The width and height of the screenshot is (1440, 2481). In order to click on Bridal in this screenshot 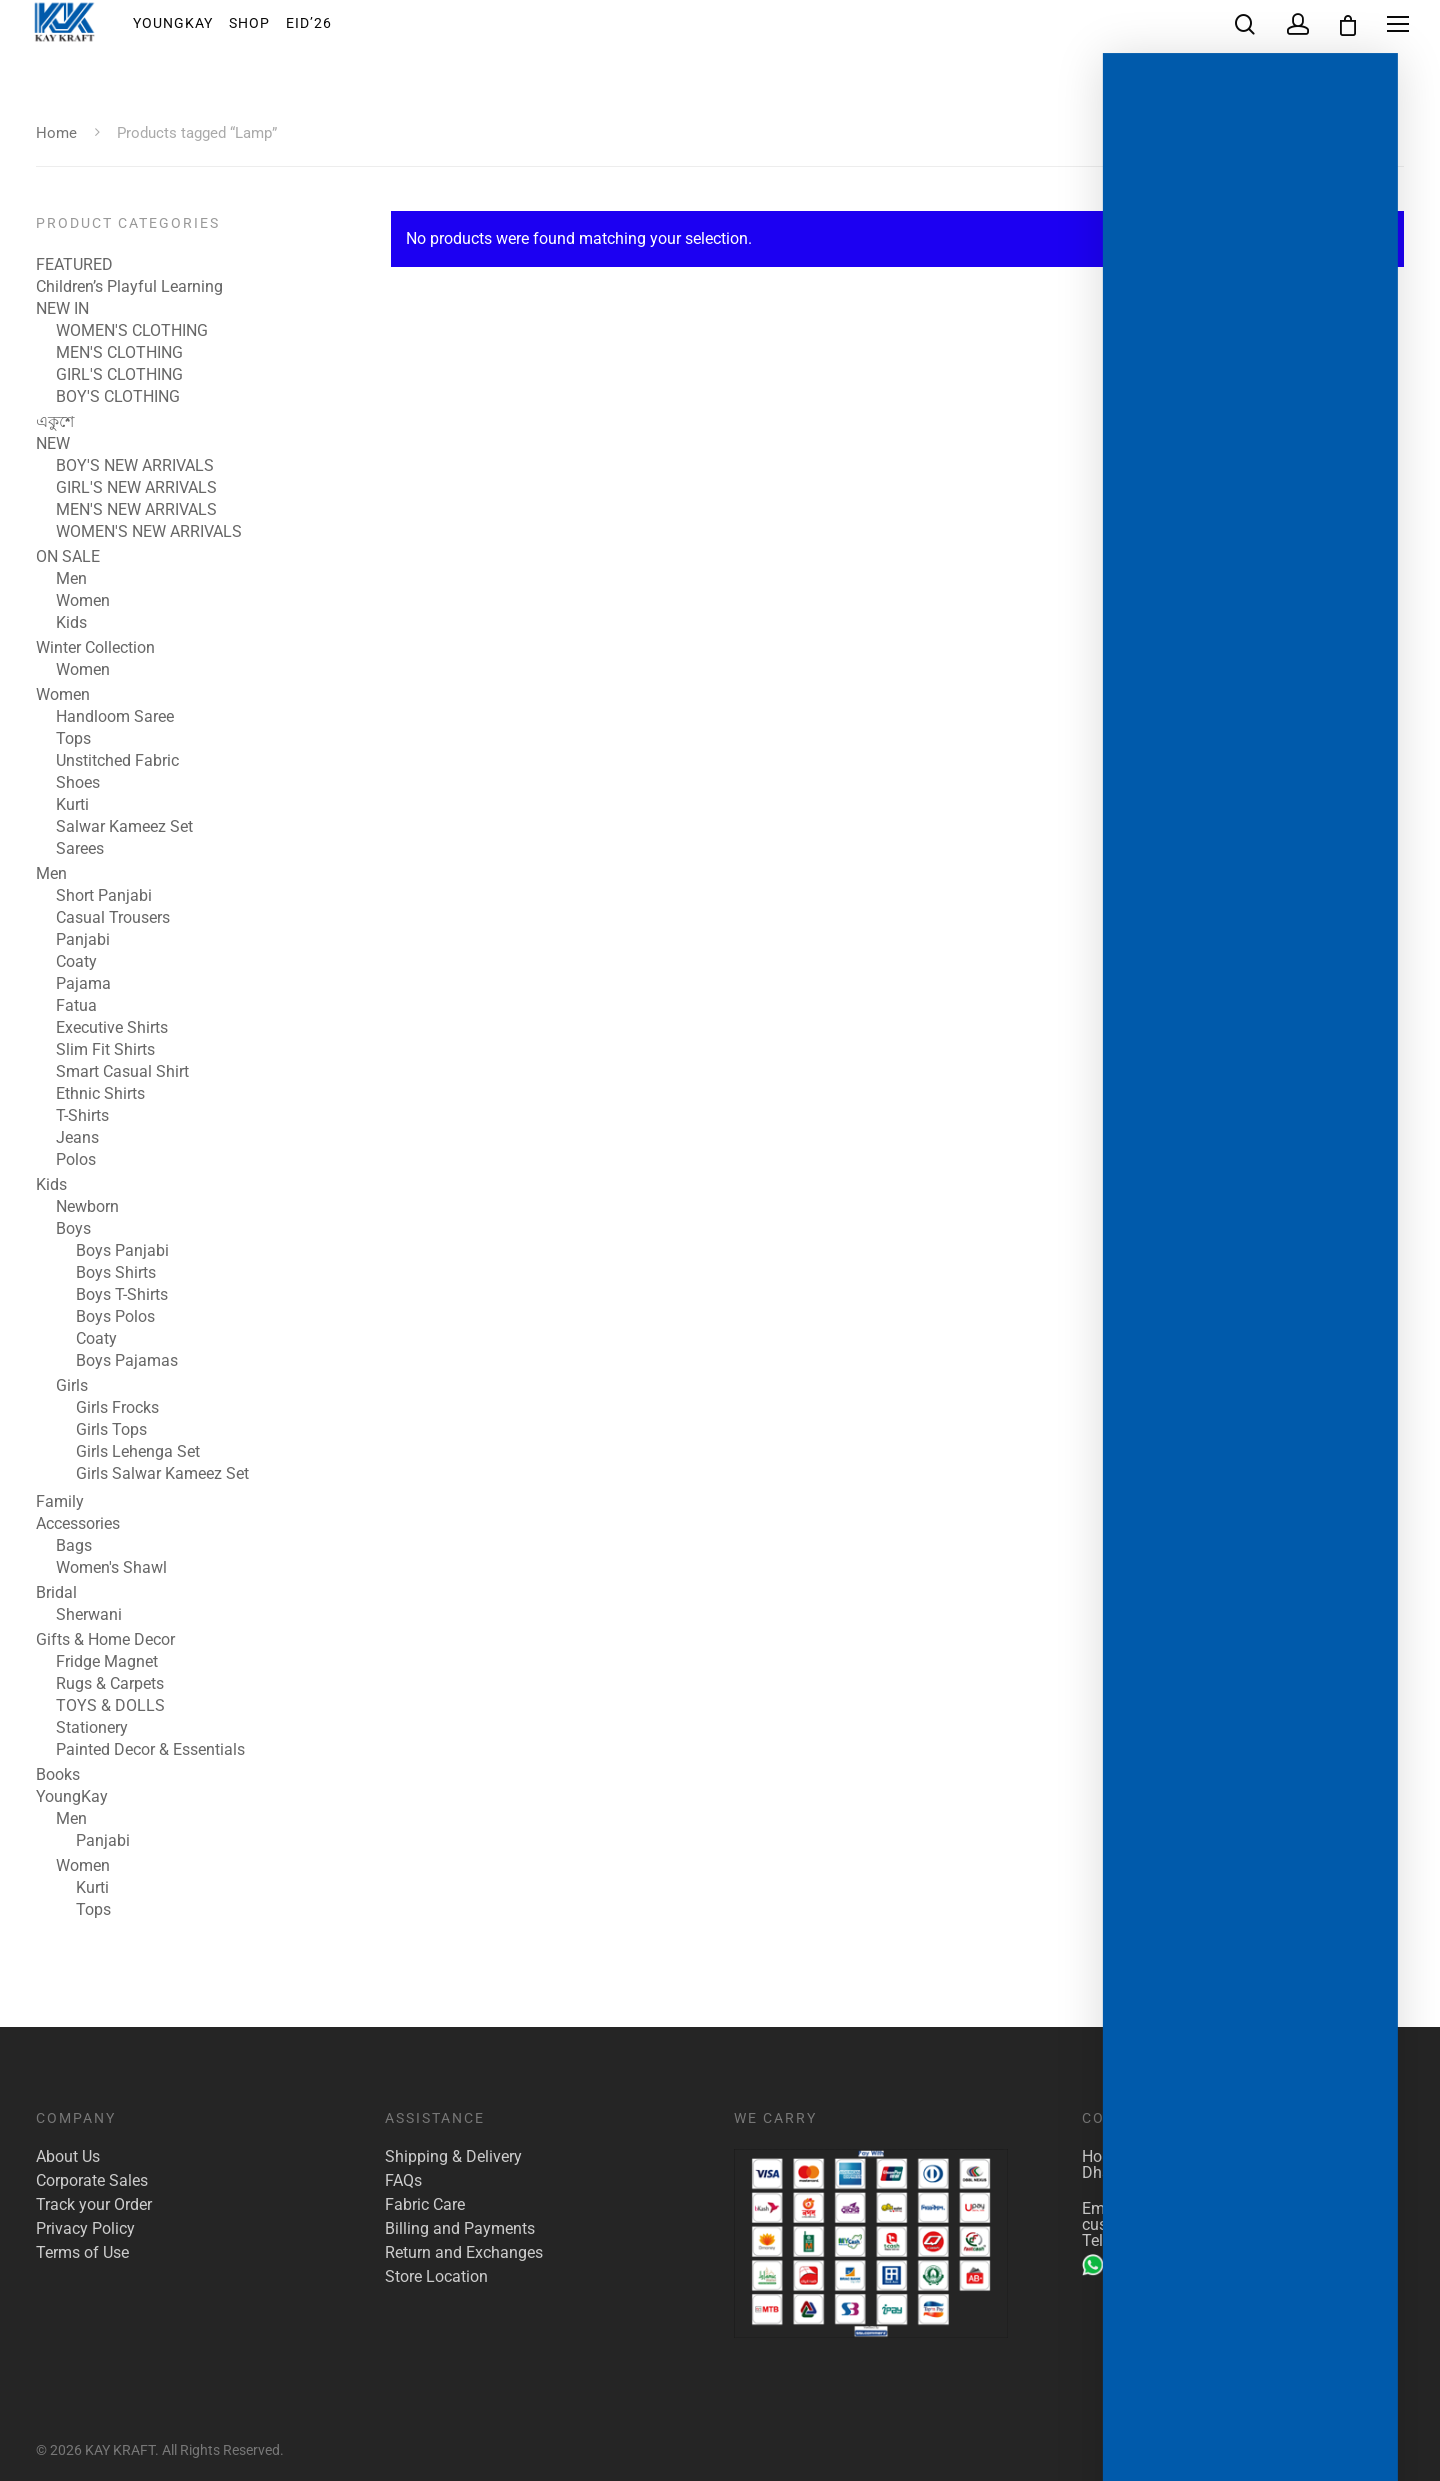, I will do `click(56, 1593)`.